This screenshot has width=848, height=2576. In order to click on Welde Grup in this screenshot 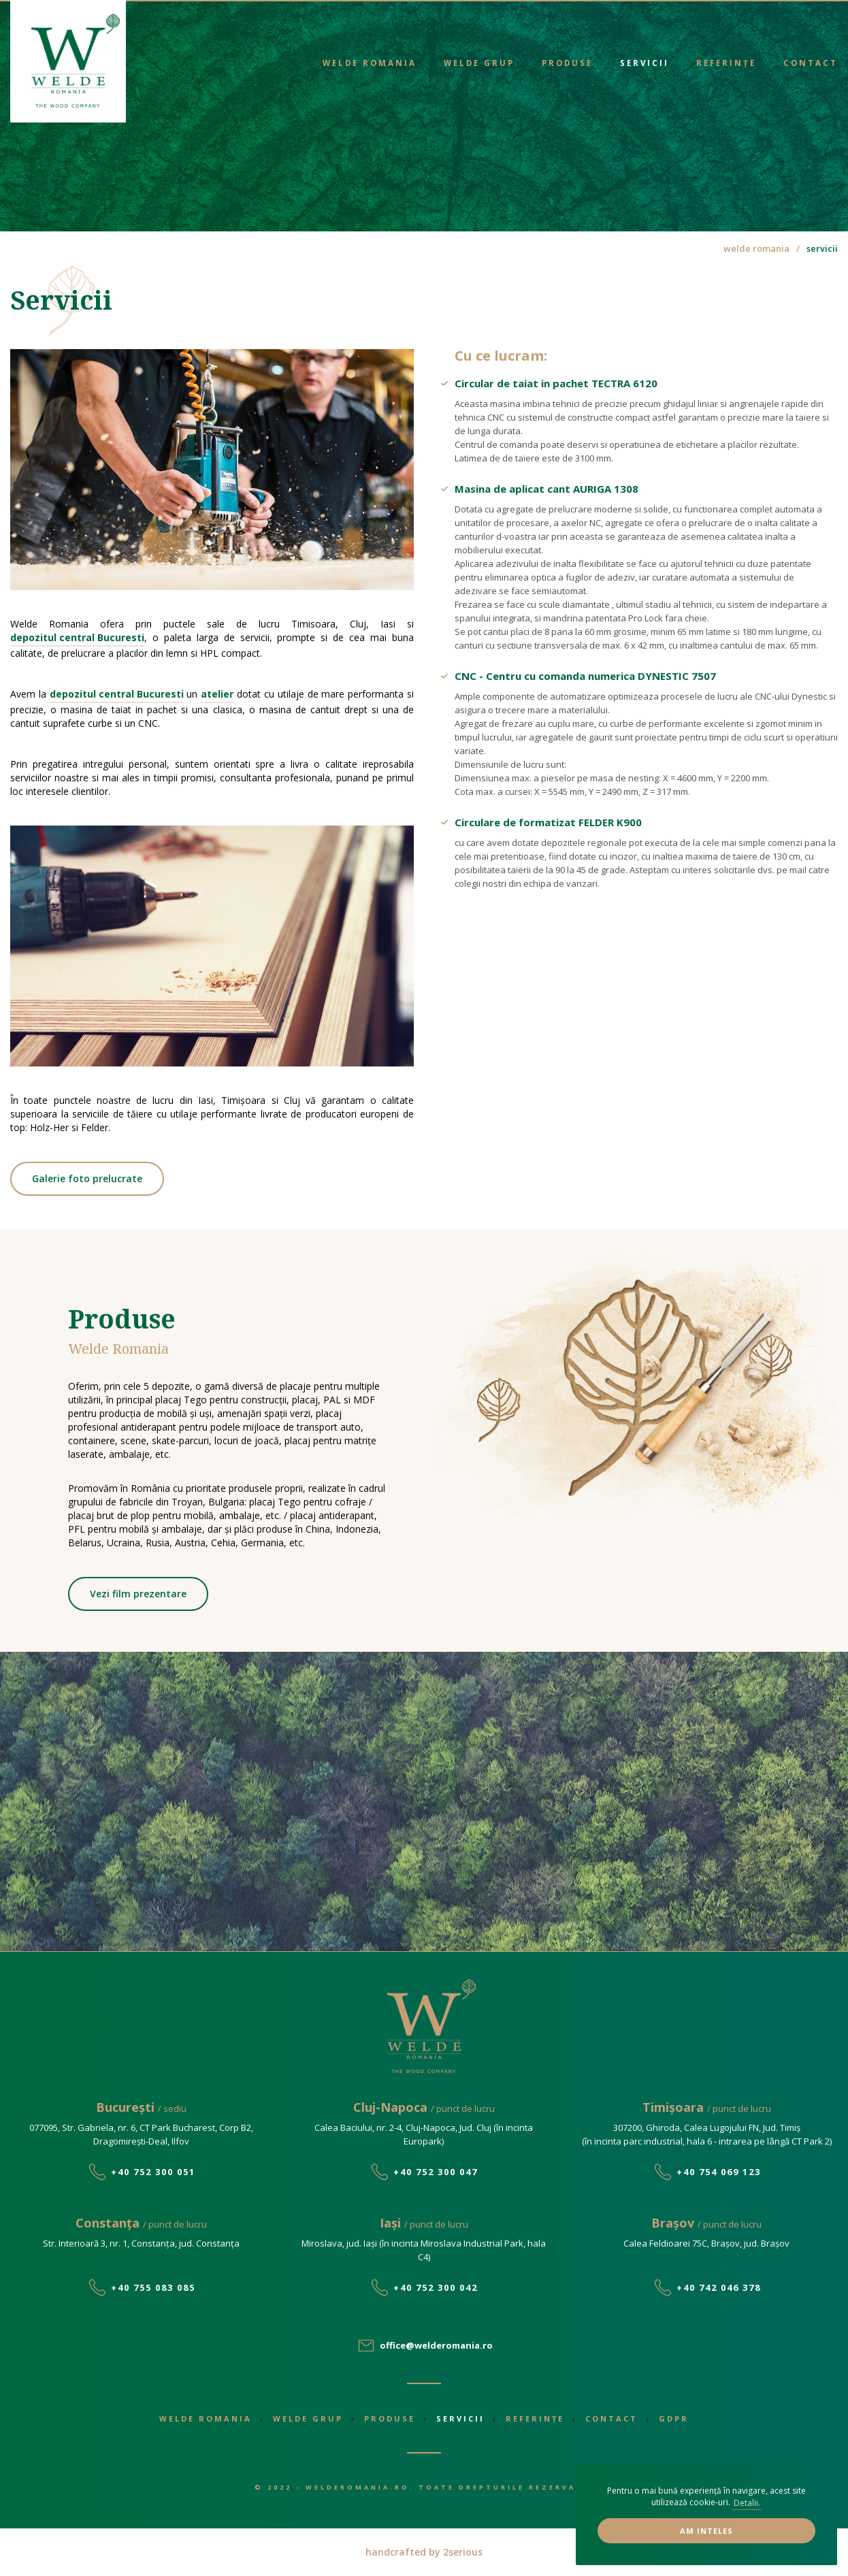, I will do `click(479, 63)`.